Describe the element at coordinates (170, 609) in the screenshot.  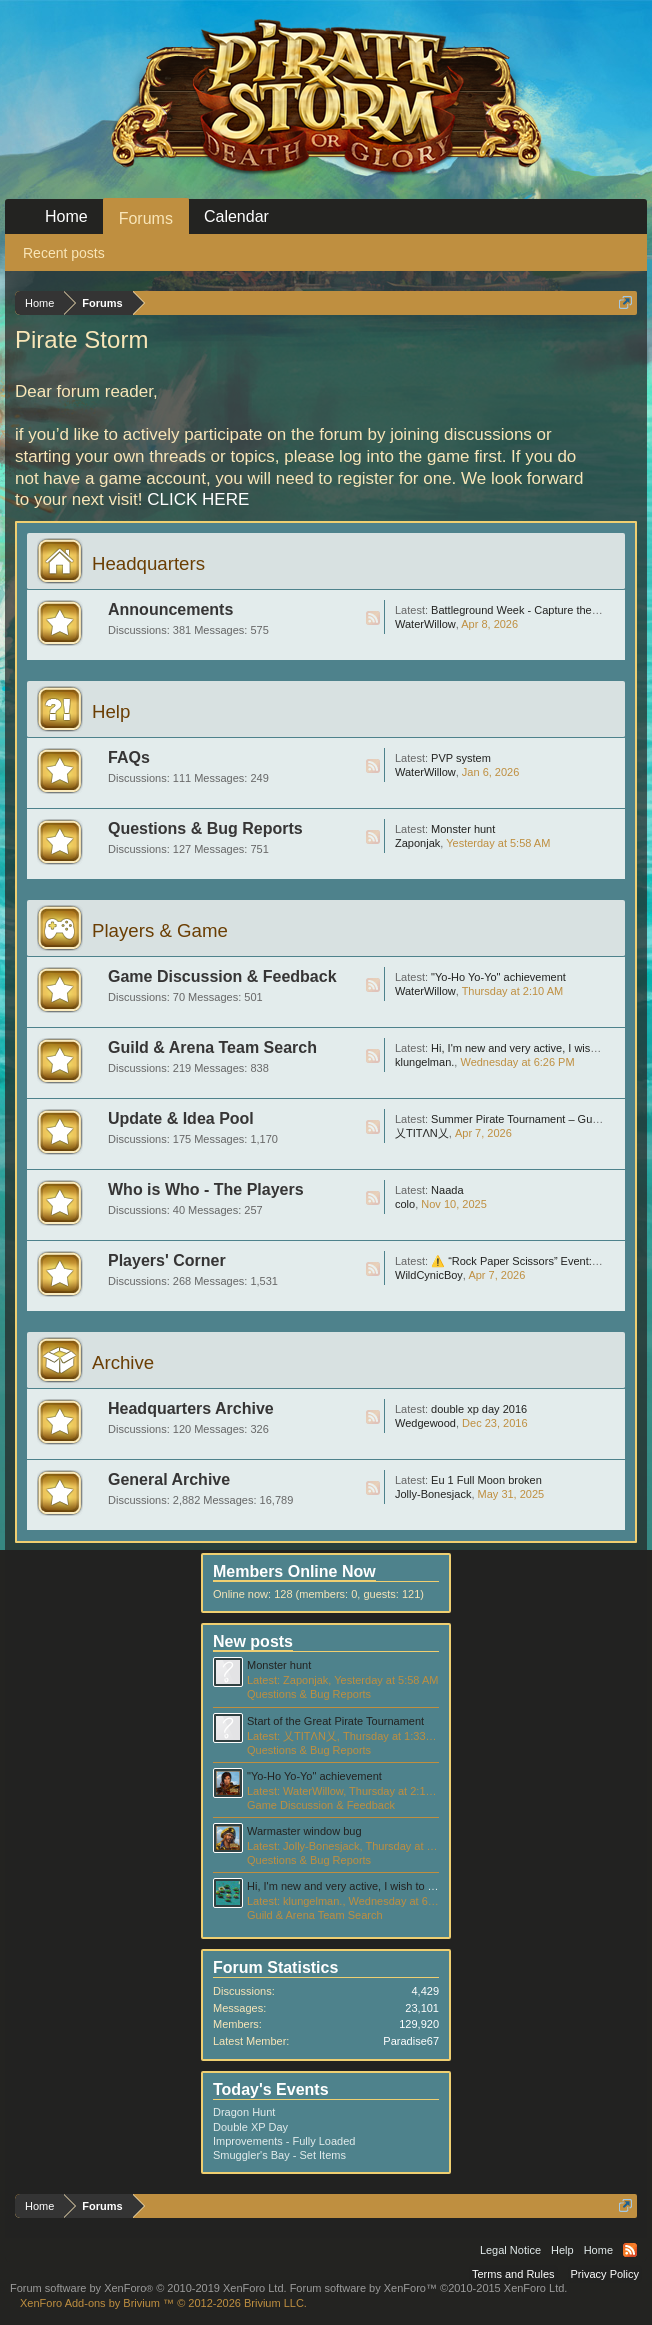
I see `Announcements` at that location.